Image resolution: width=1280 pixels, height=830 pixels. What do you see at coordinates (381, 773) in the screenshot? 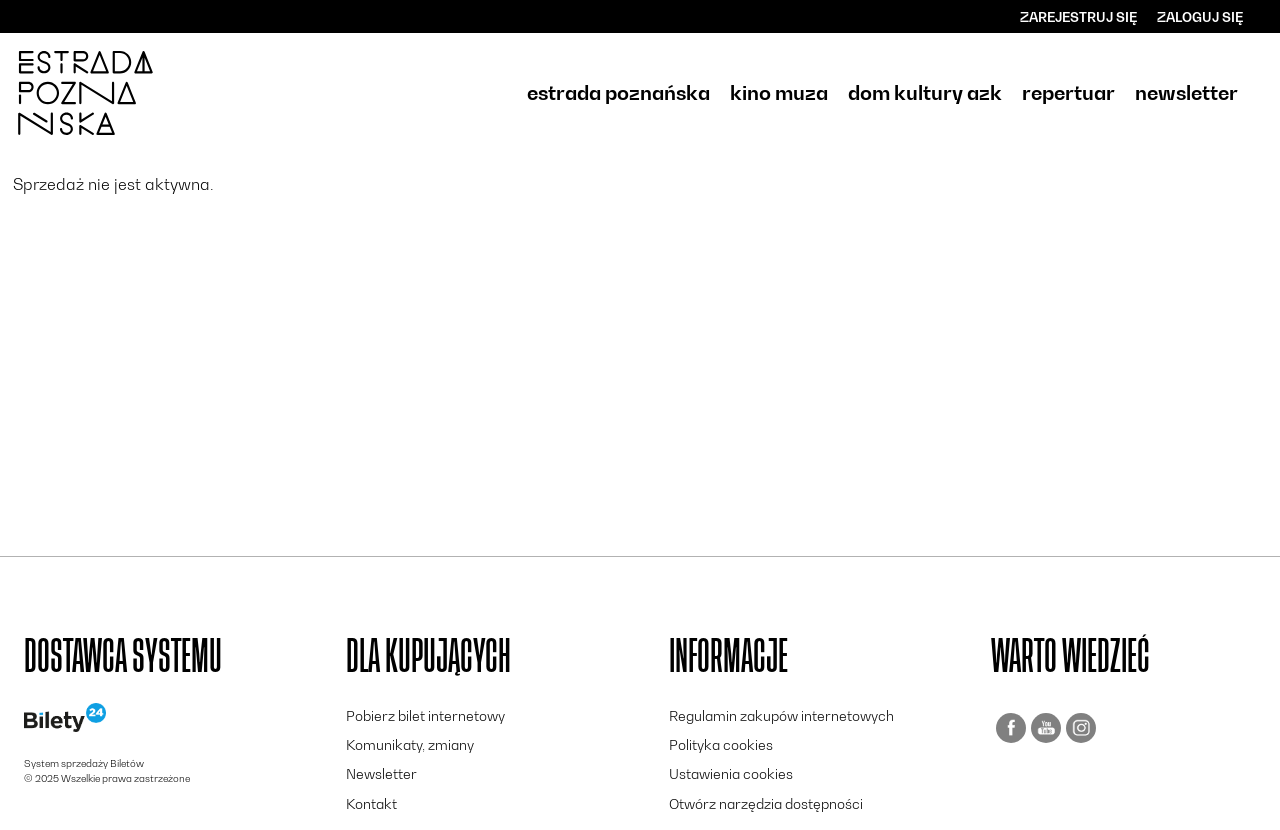
I see `Newsletter` at bounding box center [381, 773].